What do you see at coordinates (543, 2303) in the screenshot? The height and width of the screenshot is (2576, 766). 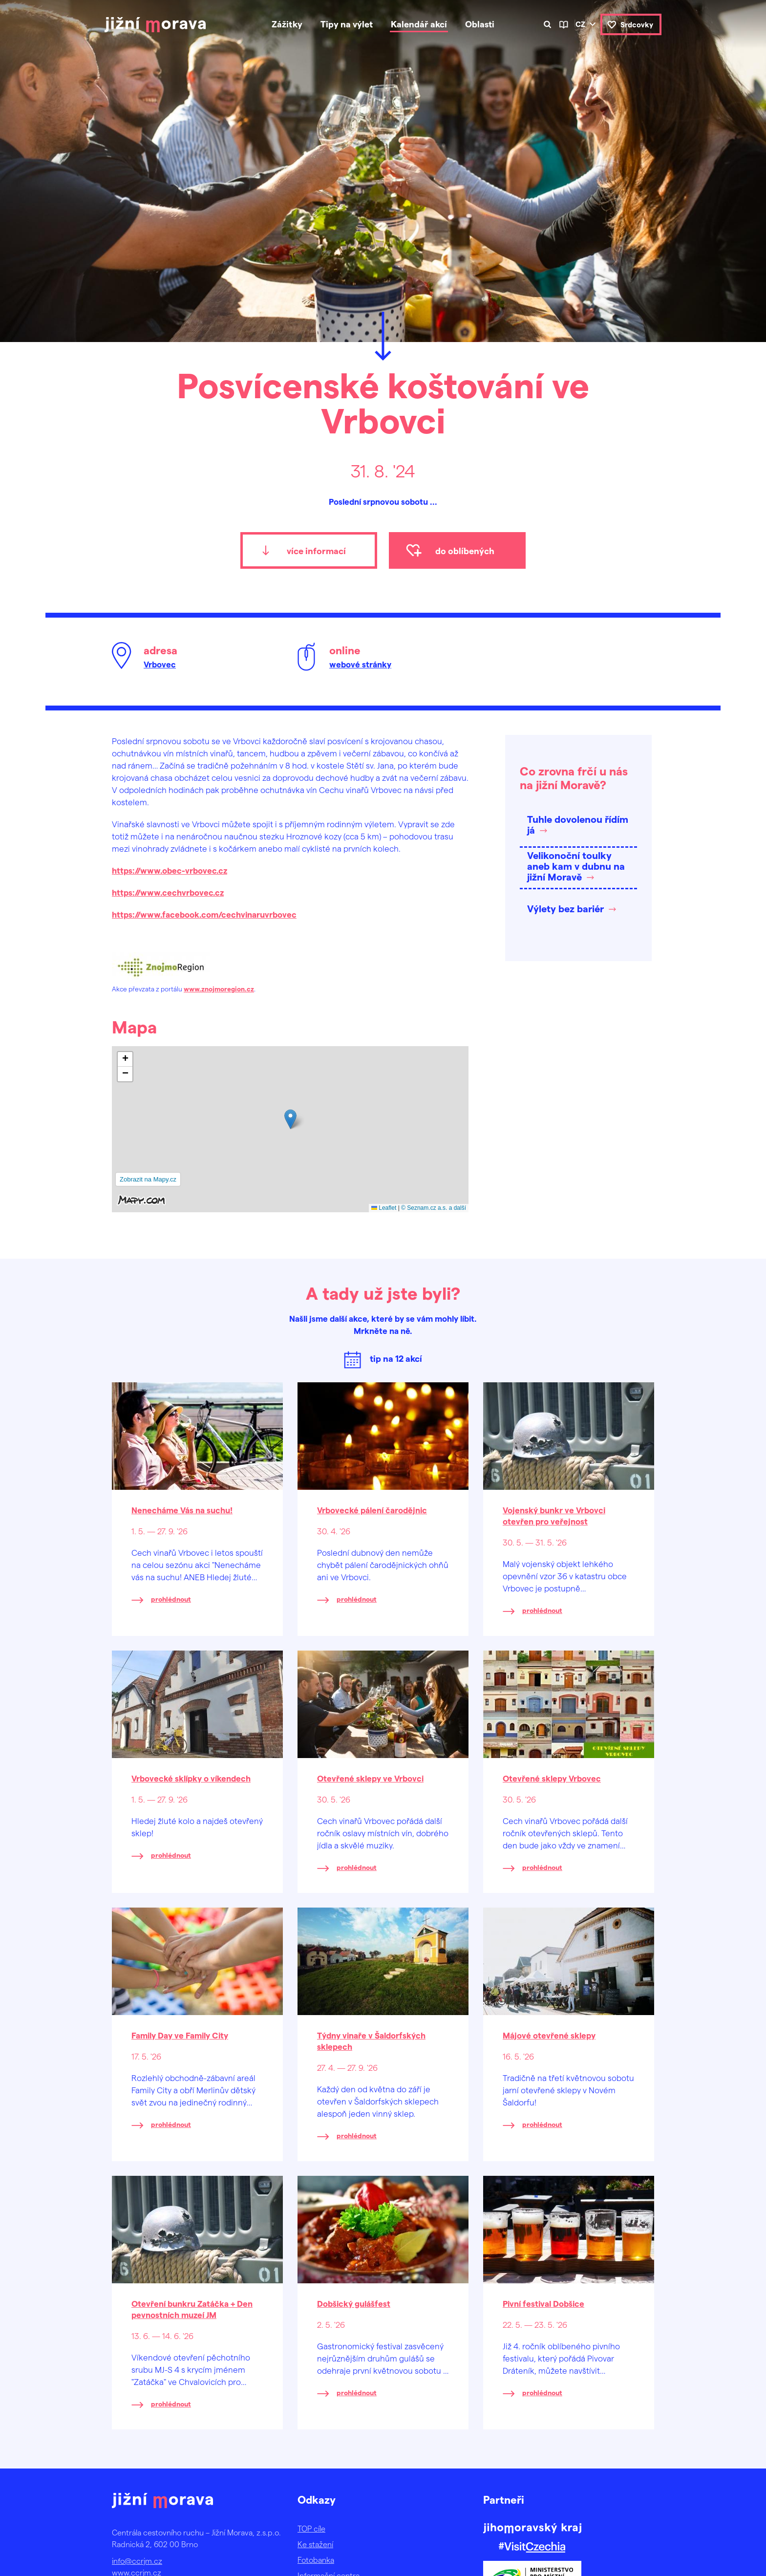 I see `Pivní festival Dobšice` at bounding box center [543, 2303].